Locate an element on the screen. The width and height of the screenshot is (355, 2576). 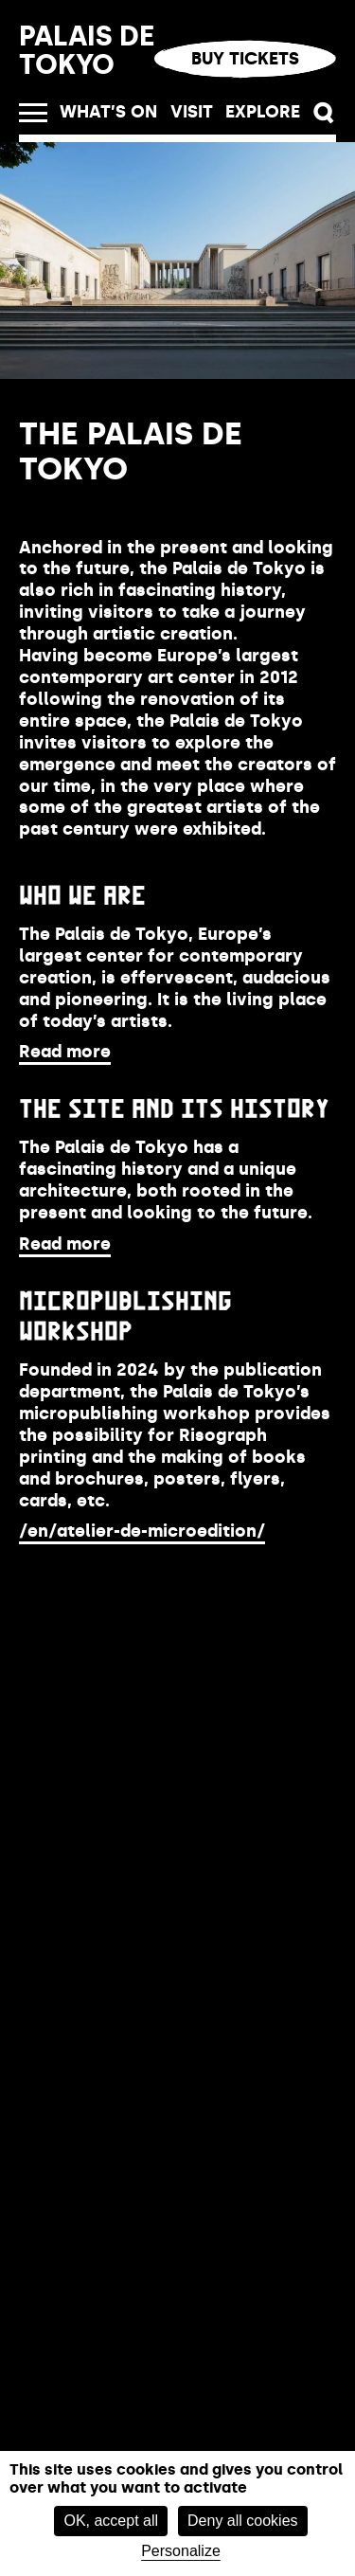
Explore is located at coordinates (262, 111).